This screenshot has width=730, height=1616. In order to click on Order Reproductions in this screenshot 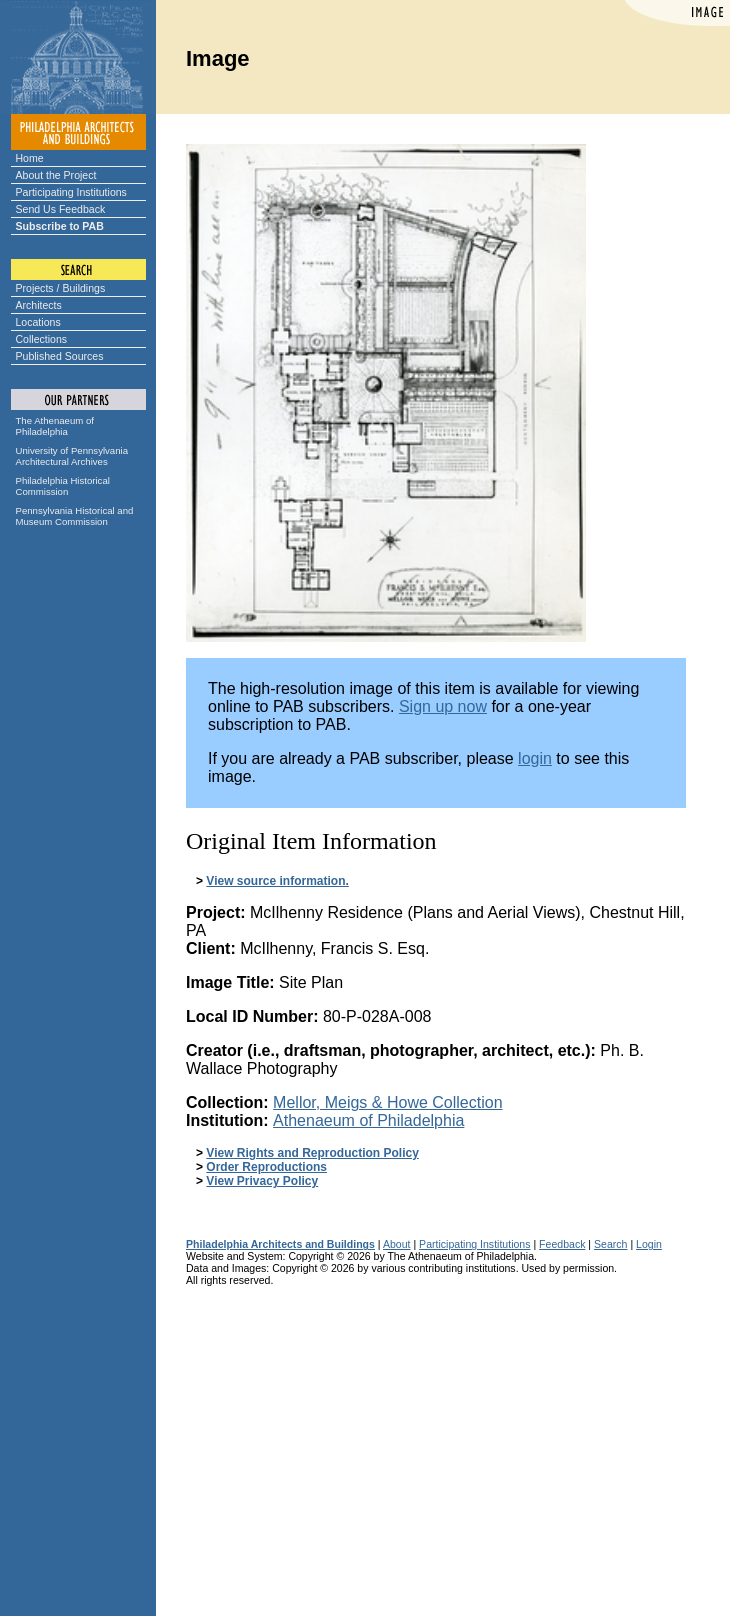, I will do `click(266, 1167)`.